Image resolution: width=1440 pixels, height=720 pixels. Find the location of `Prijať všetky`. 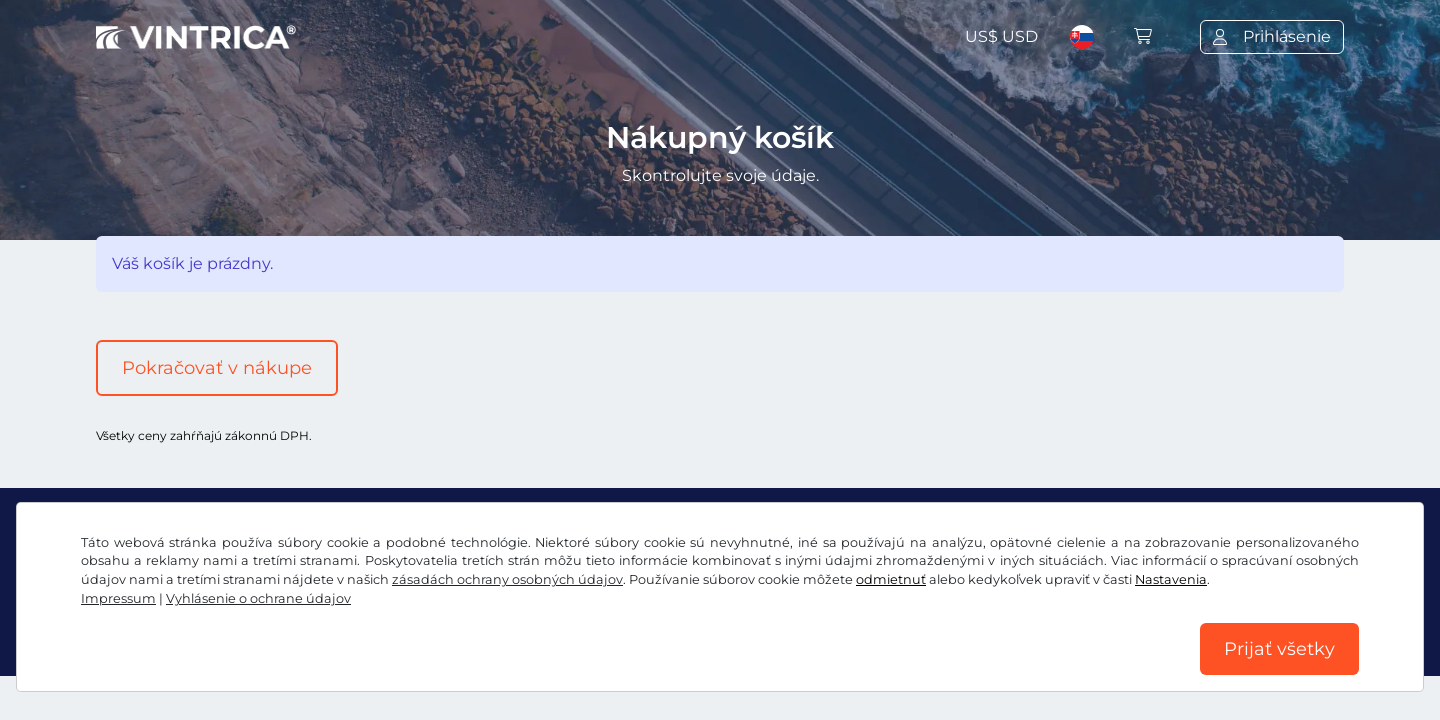

Prijať všetky is located at coordinates (1279, 649).